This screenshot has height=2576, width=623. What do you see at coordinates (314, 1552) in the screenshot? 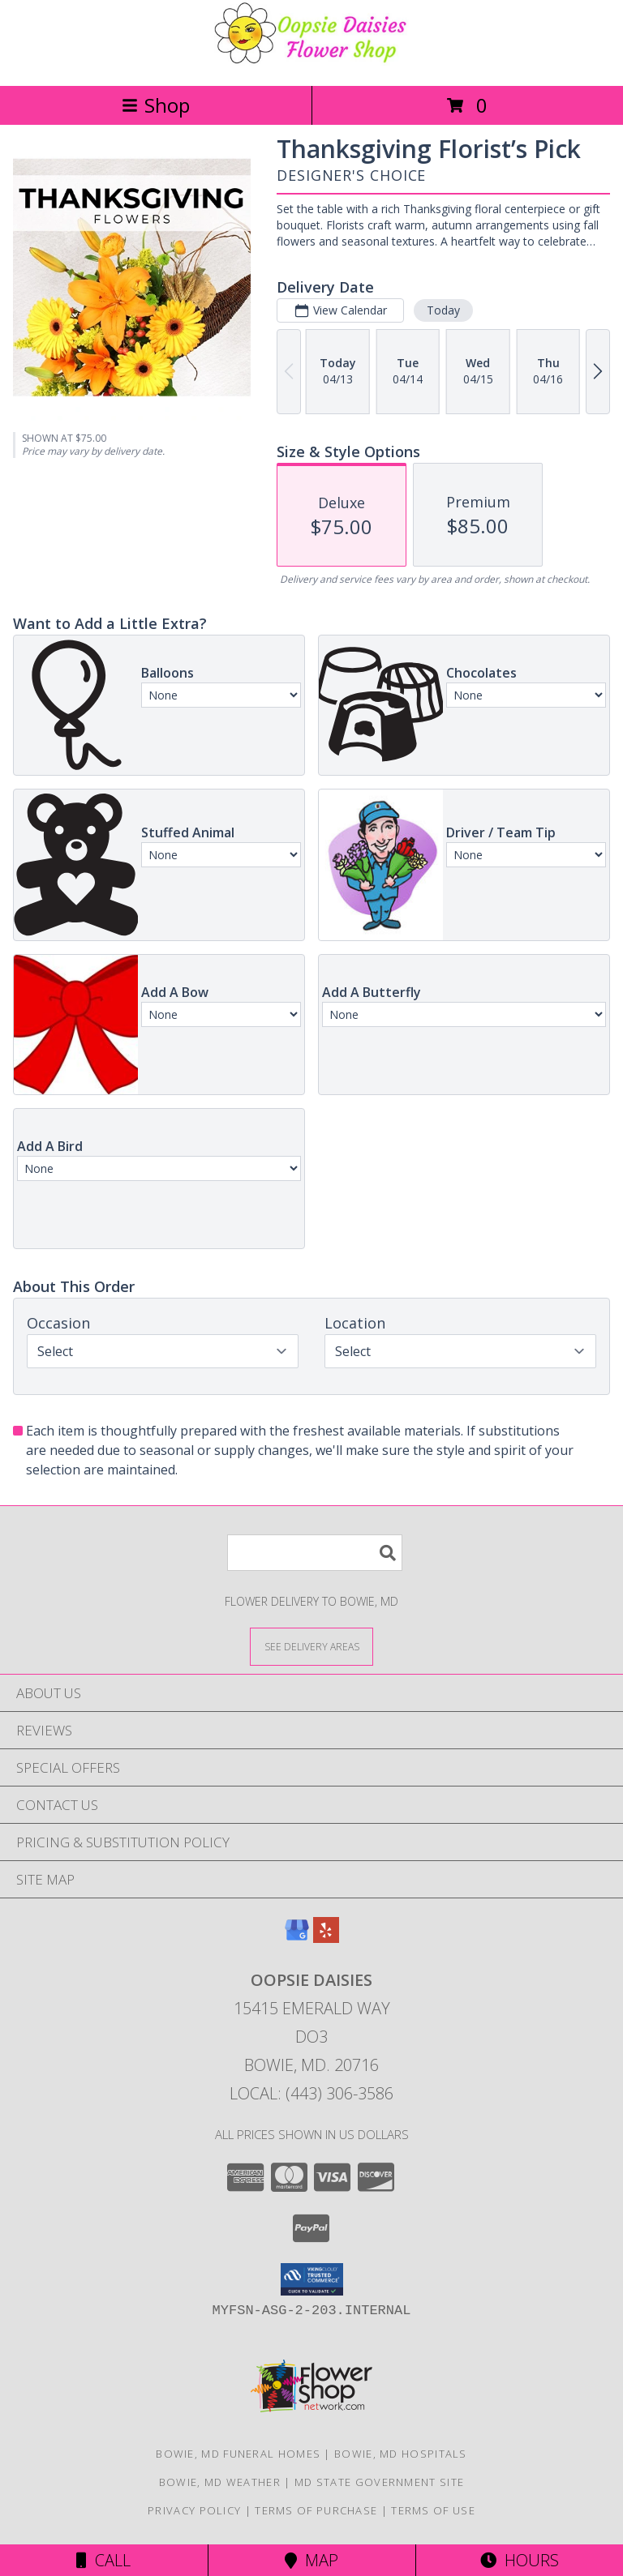
I see `[Product Search]` at bounding box center [314, 1552].